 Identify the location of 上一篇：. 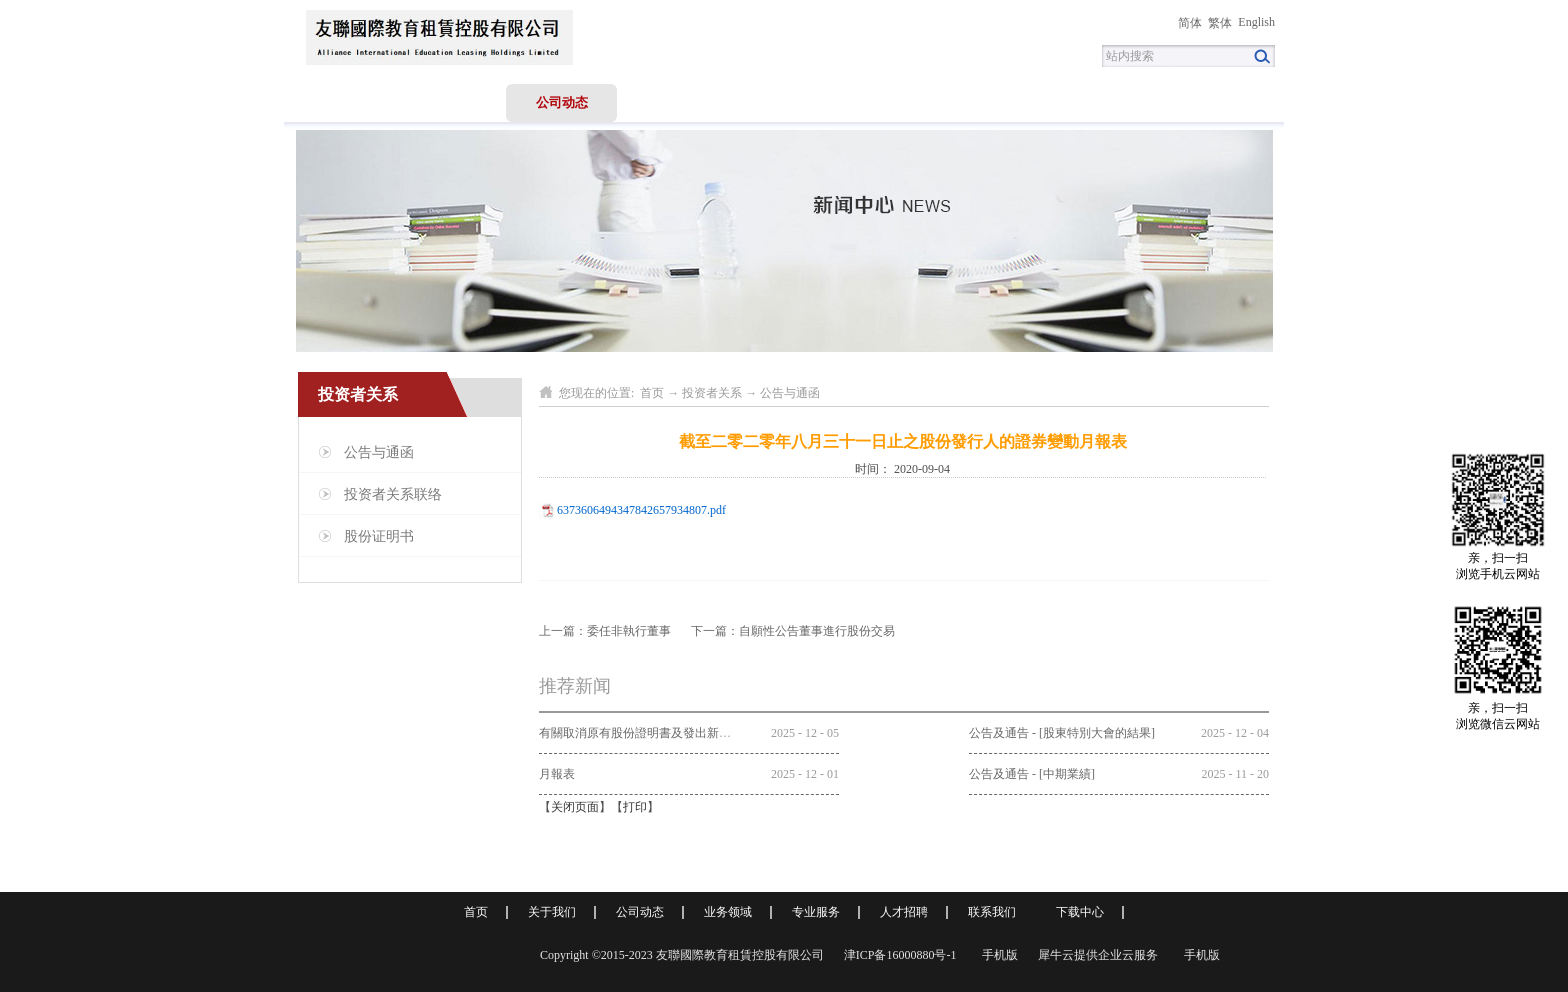
(605, 631).